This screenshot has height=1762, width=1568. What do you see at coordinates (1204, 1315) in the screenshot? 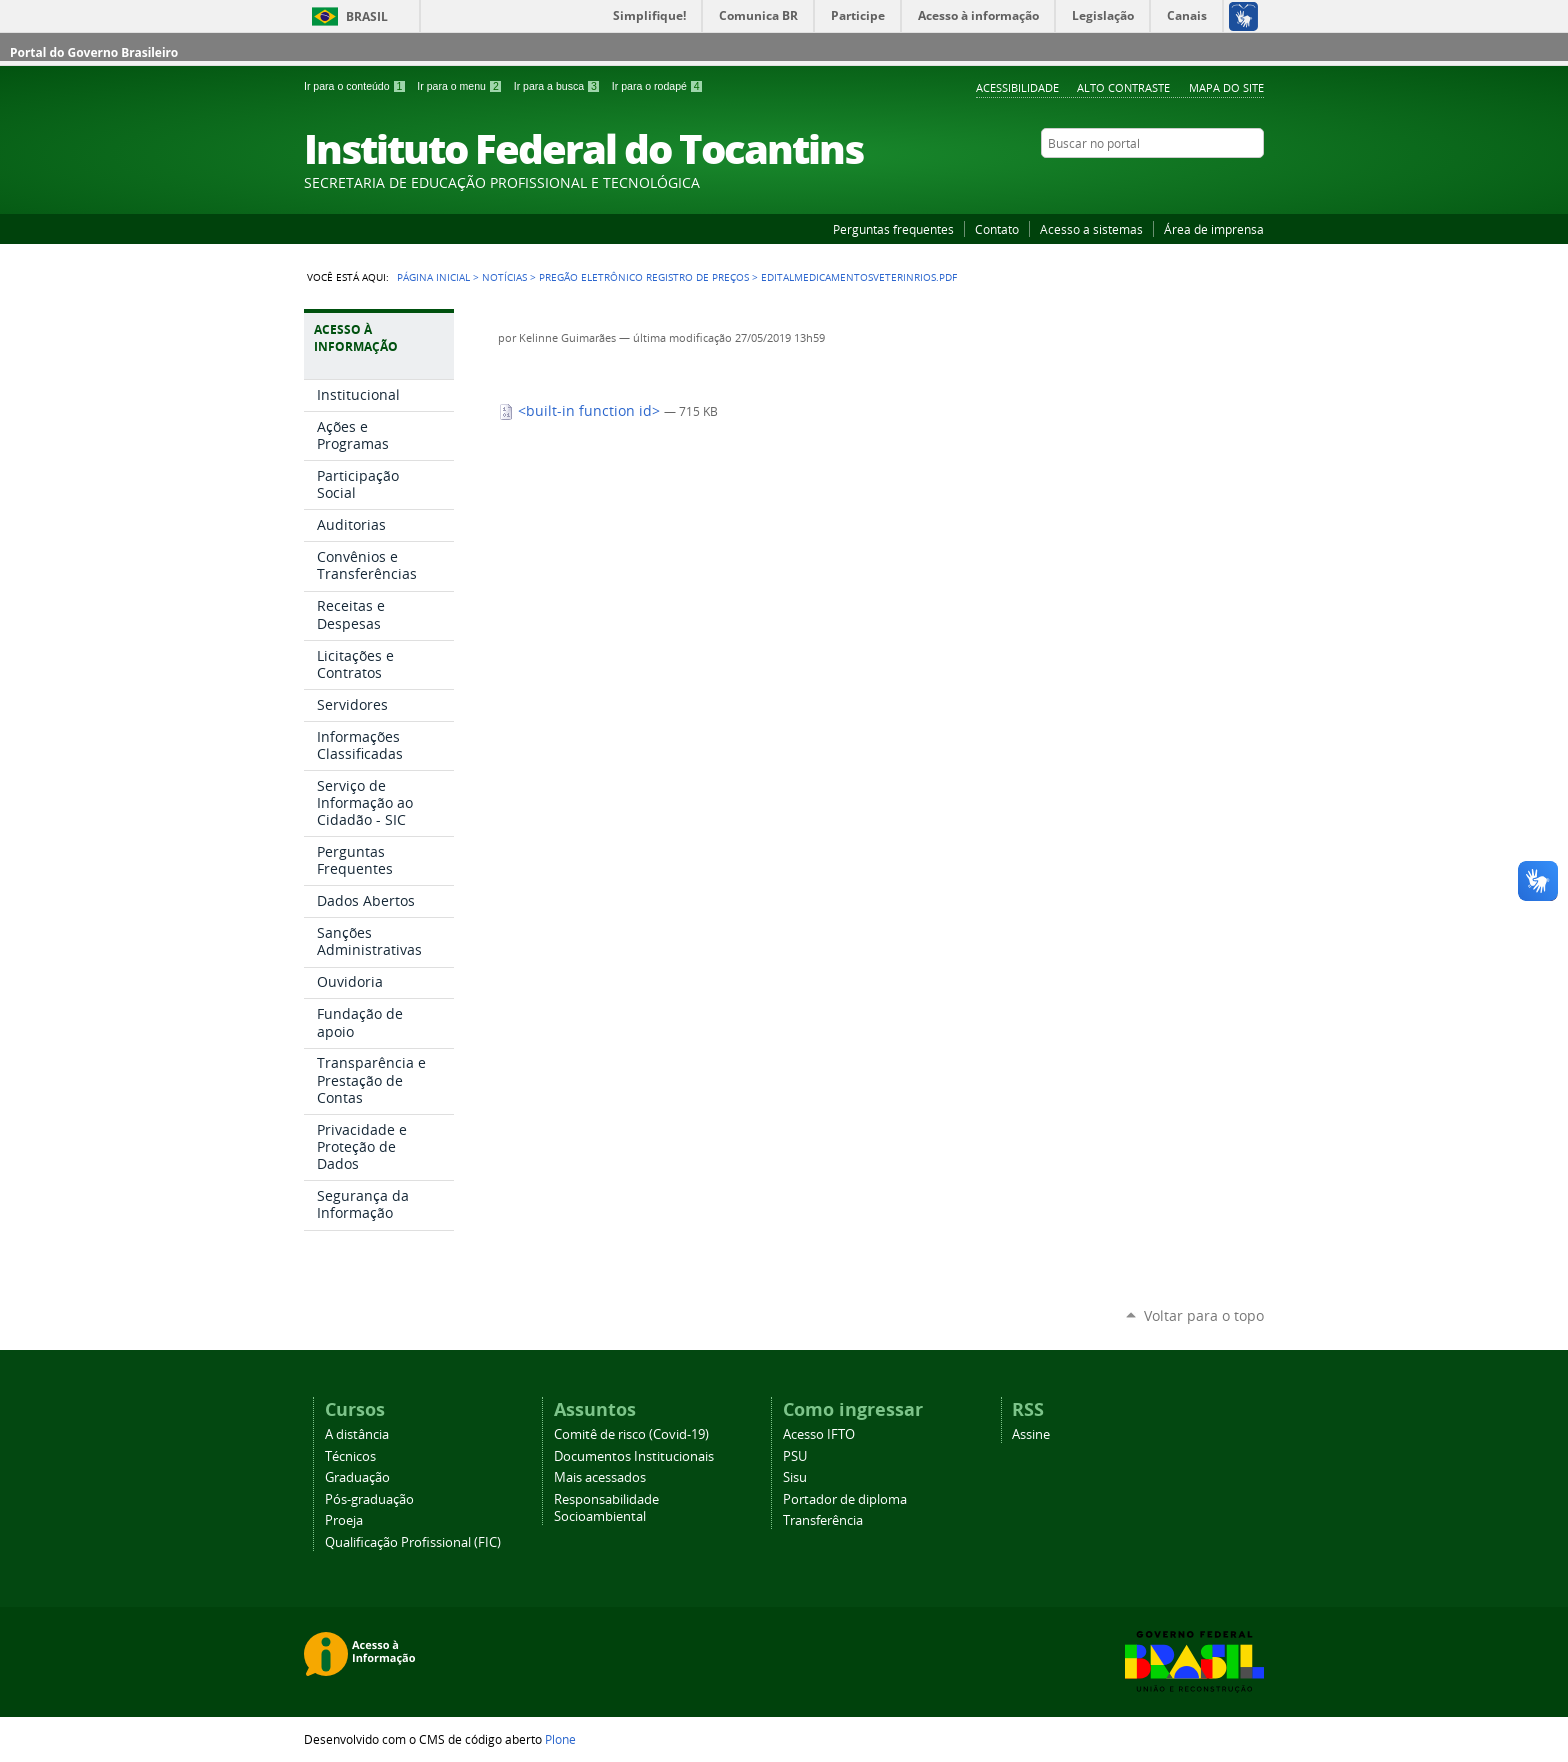
I see `Voltar para o topo` at bounding box center [1204, 1315].